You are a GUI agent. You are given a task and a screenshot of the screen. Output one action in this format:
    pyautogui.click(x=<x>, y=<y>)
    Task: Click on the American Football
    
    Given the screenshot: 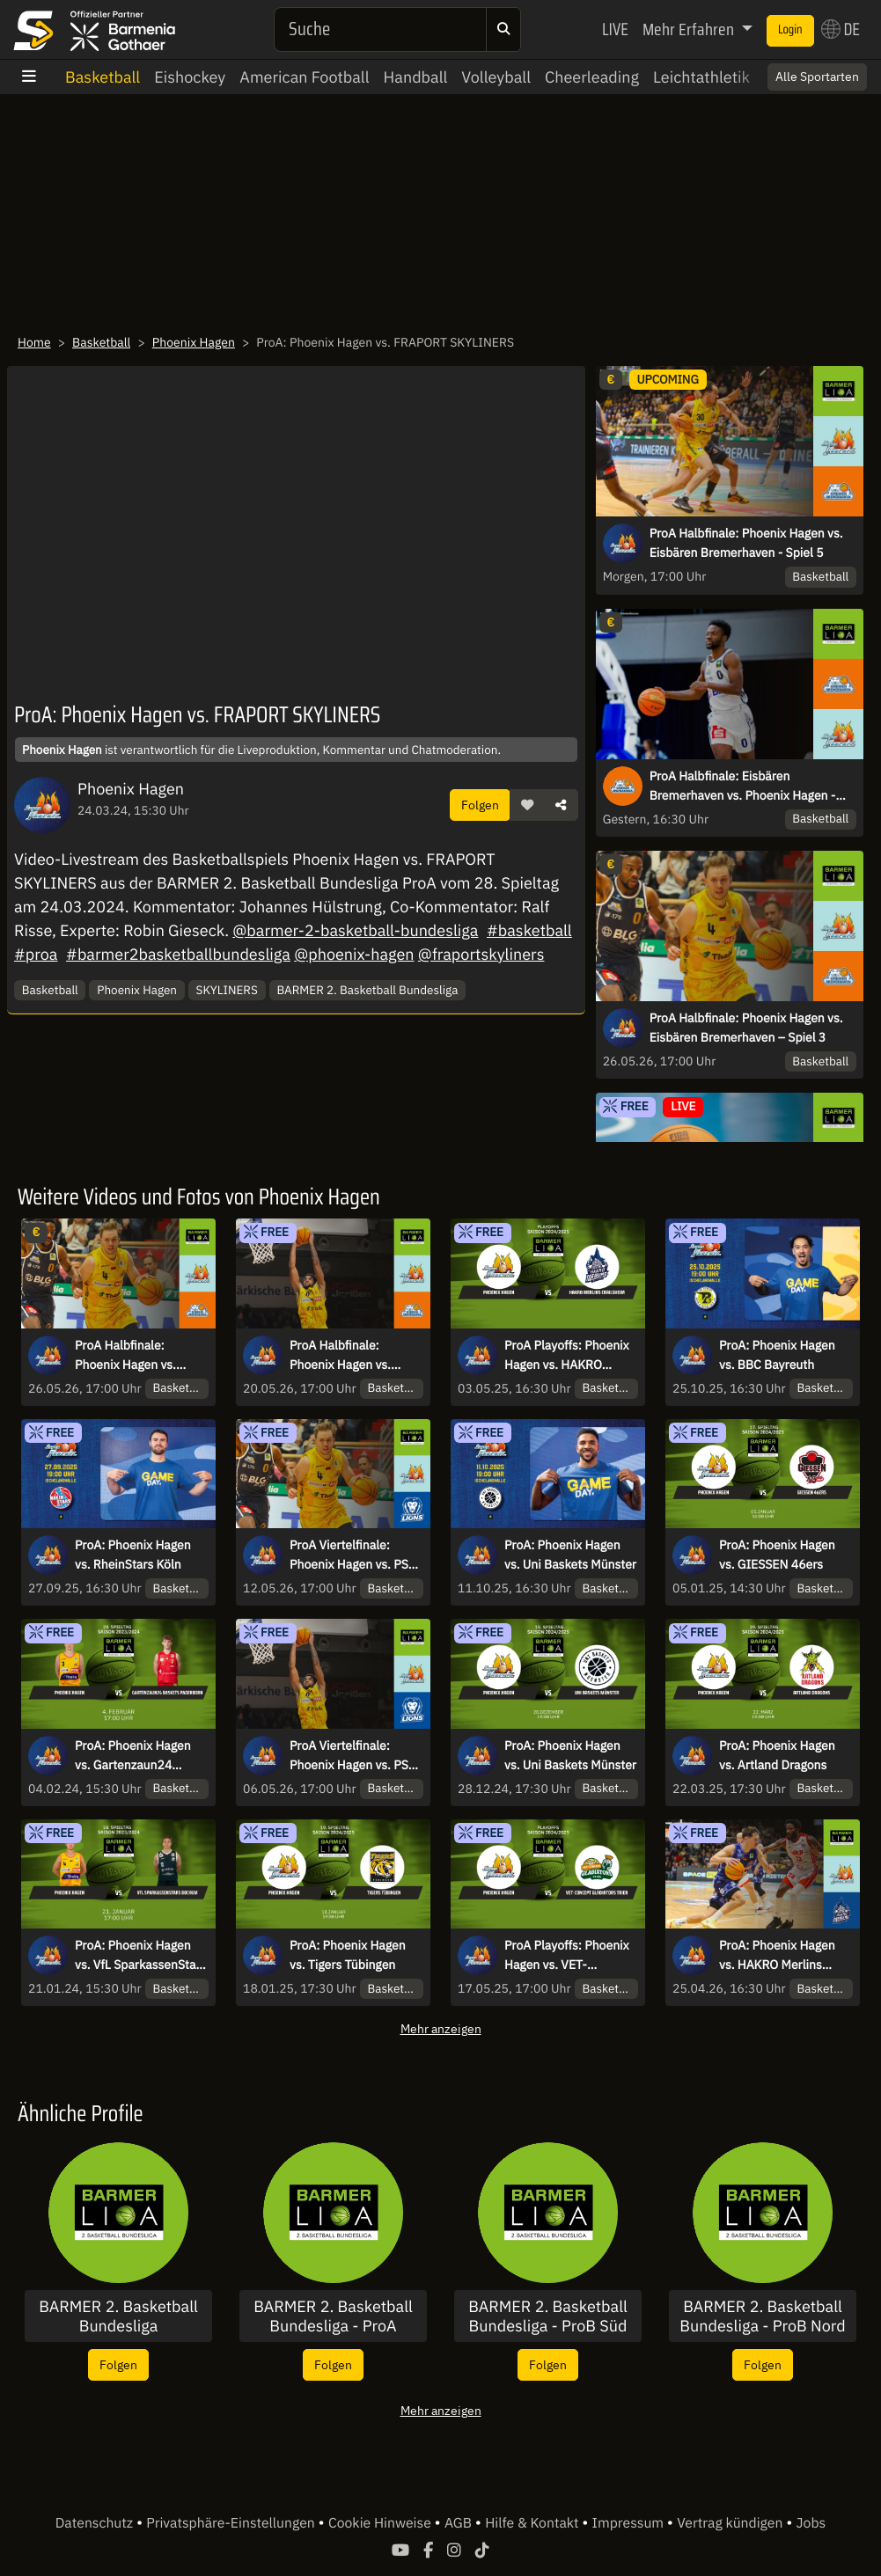 What is the action you would take?
    pyautogui.click(x=304, y=77)
    